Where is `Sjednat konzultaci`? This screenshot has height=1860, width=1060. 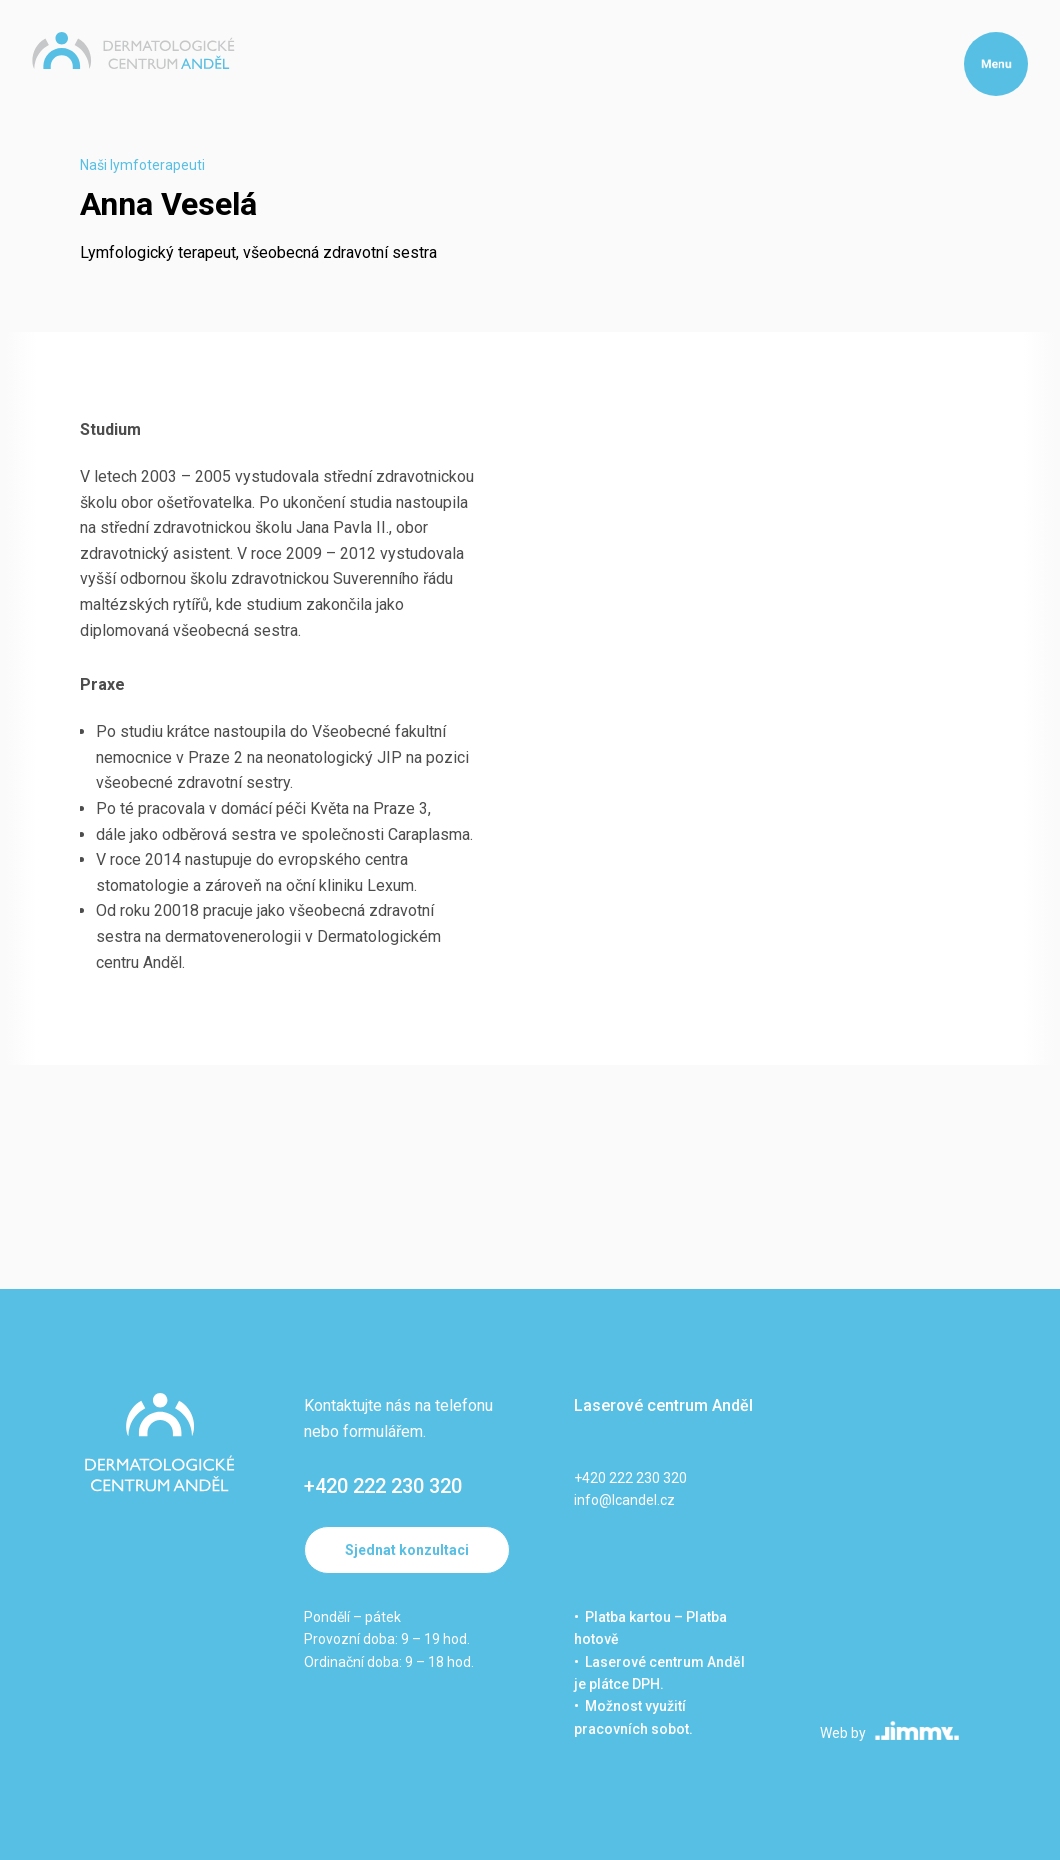
Sjednat konzultaci is located at coordinates (407, 1550).